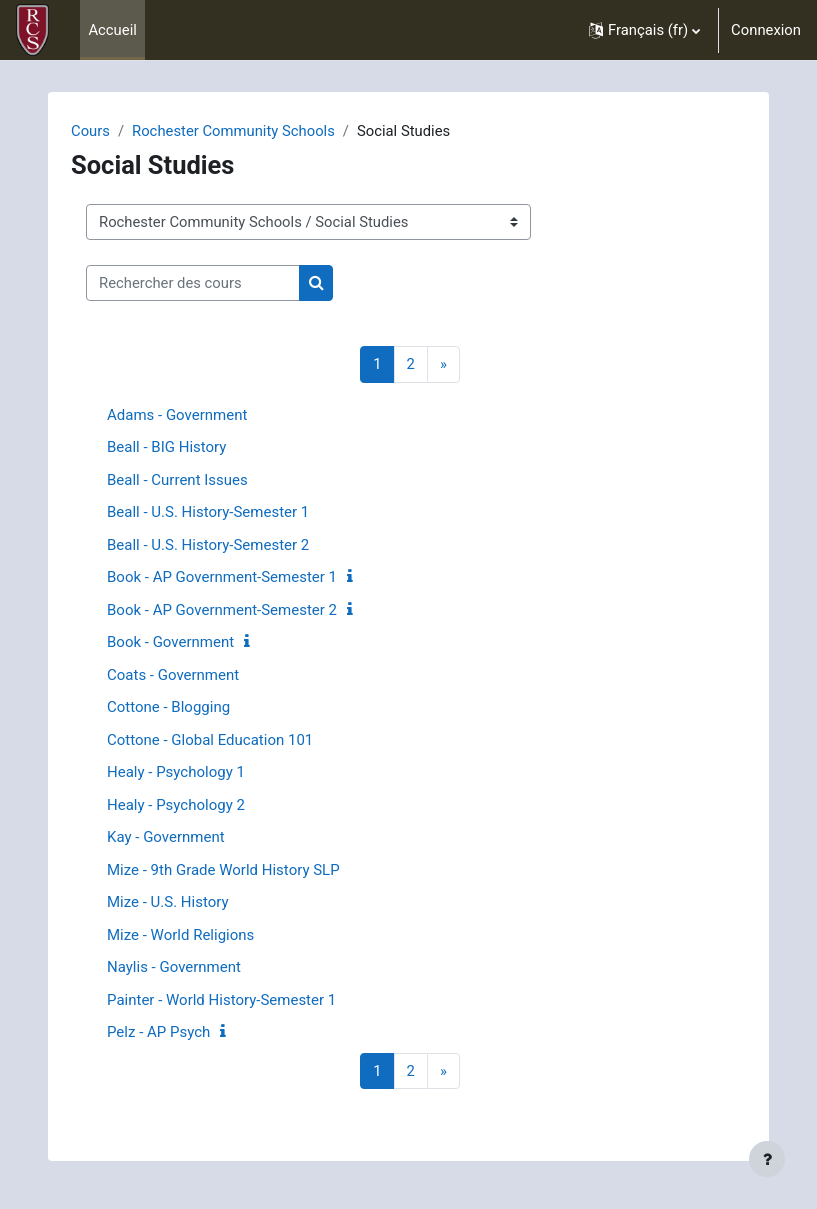 Image resolution: width=817 pixels, height=1209 pixels. I want to click on [button], so click(644, 30).